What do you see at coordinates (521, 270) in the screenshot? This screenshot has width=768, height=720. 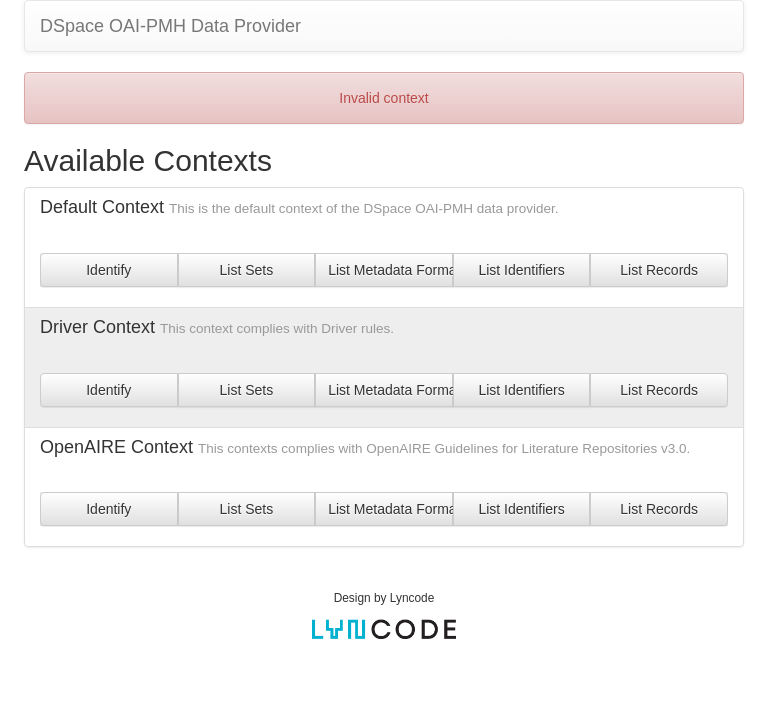 I see `List Identifiers` at bounding box center [521, 270].